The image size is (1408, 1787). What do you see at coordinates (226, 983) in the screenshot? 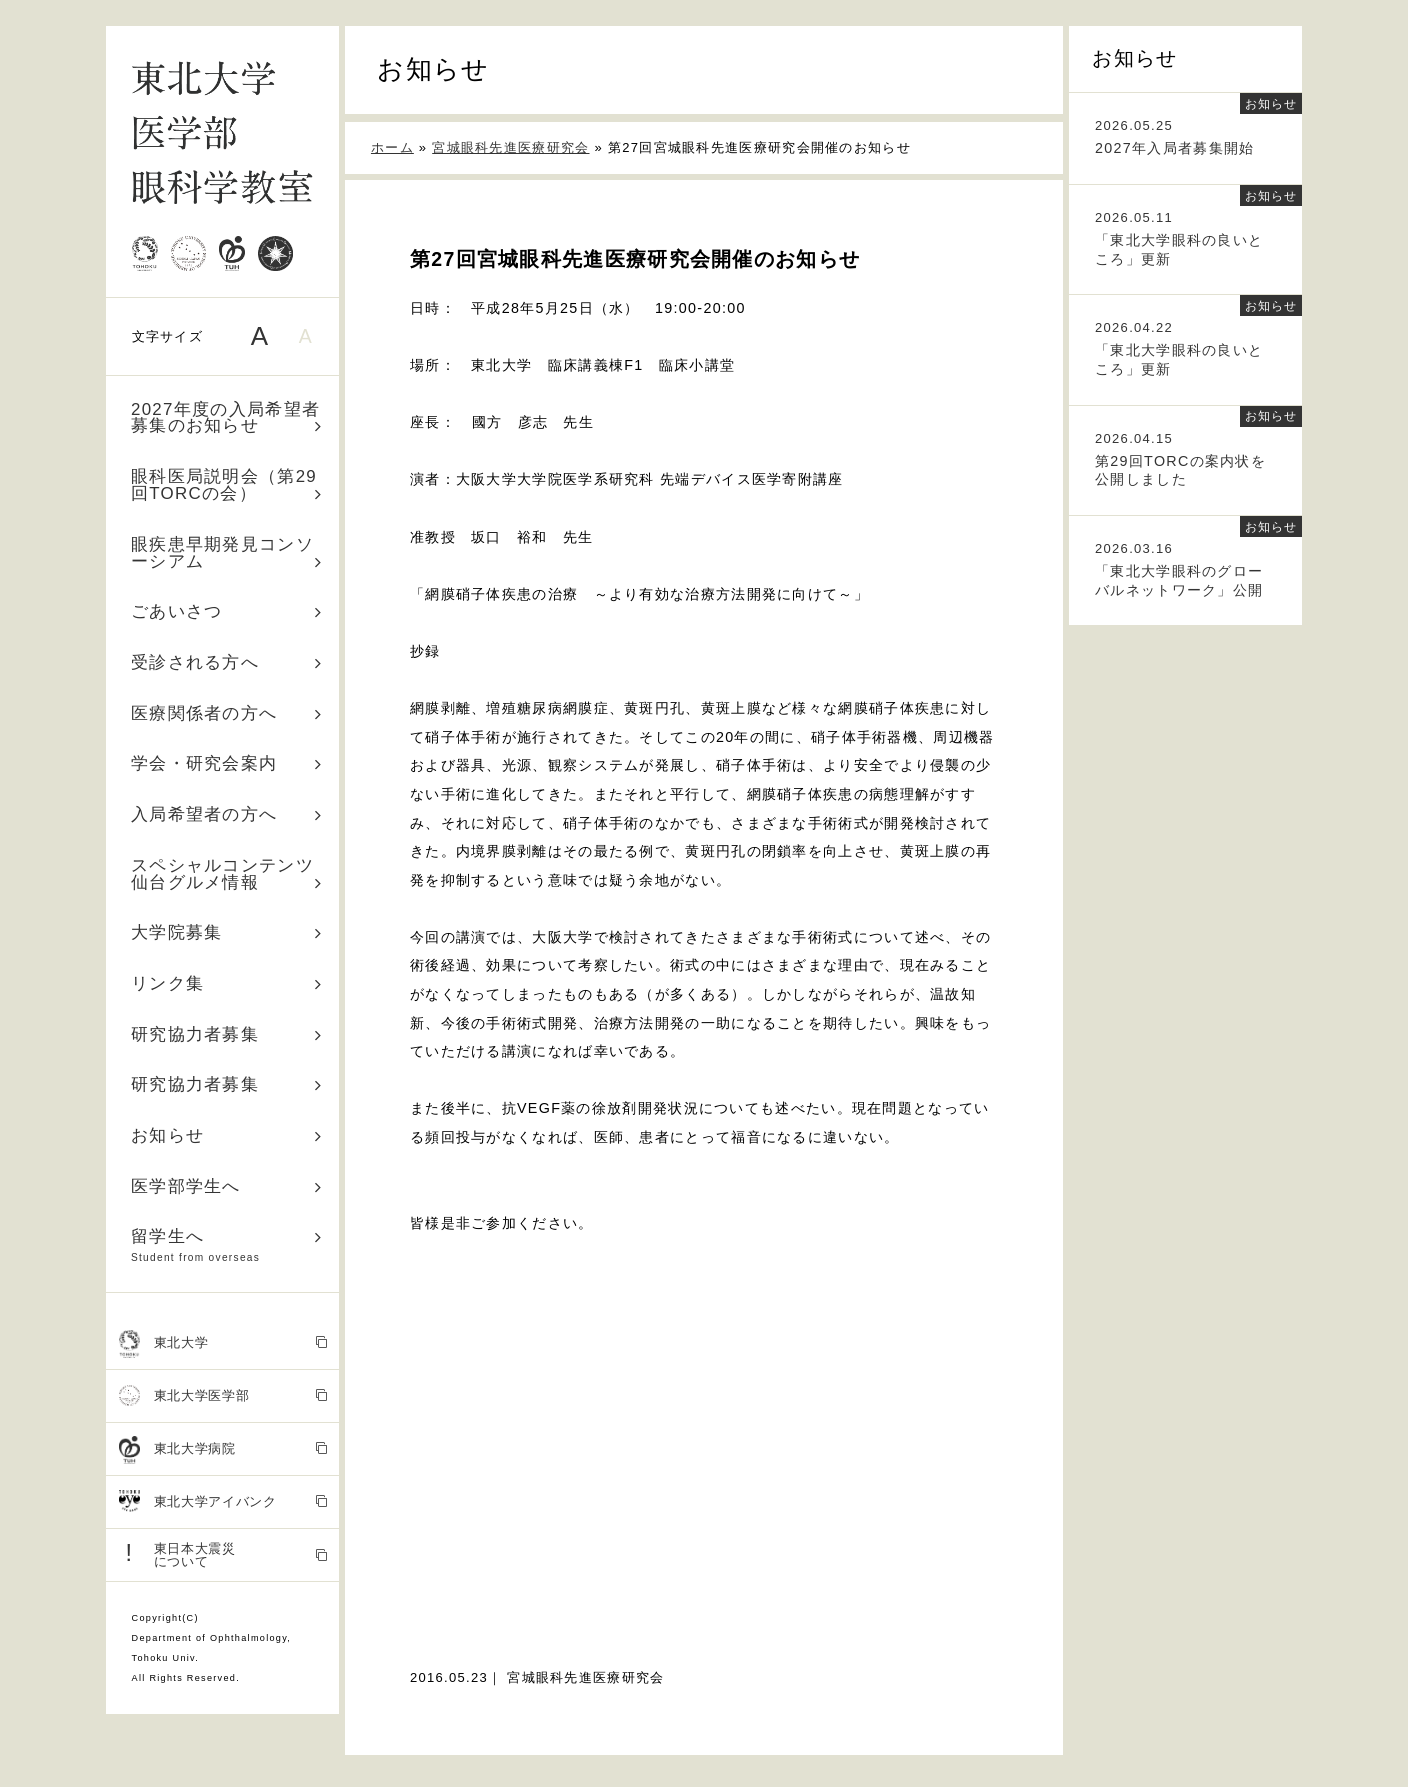
I see `リンク集` at bounding box center [226, 983].